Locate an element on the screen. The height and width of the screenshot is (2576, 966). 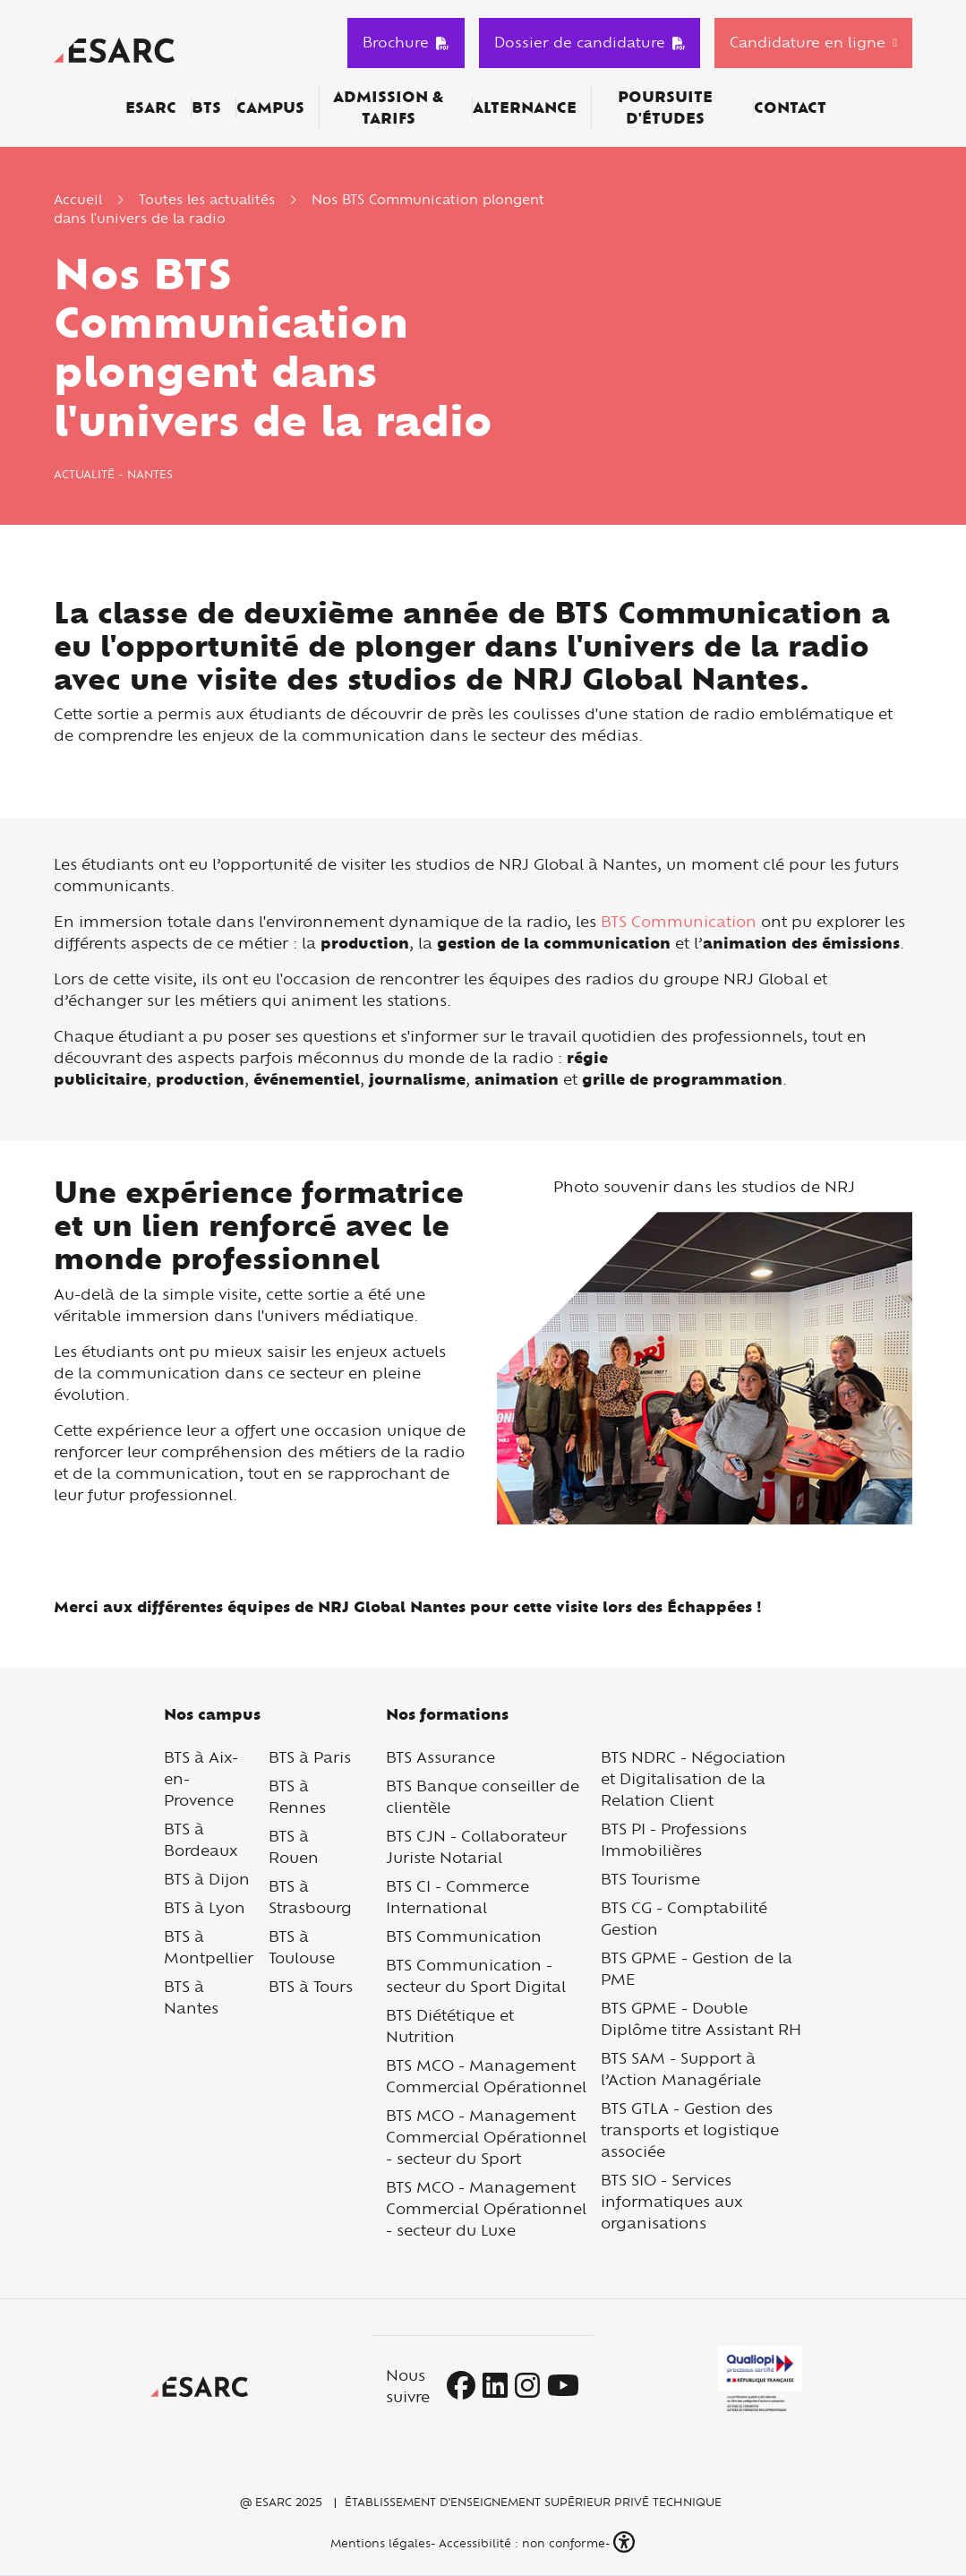
Mentions légales is located at coordinates (379, 2543).